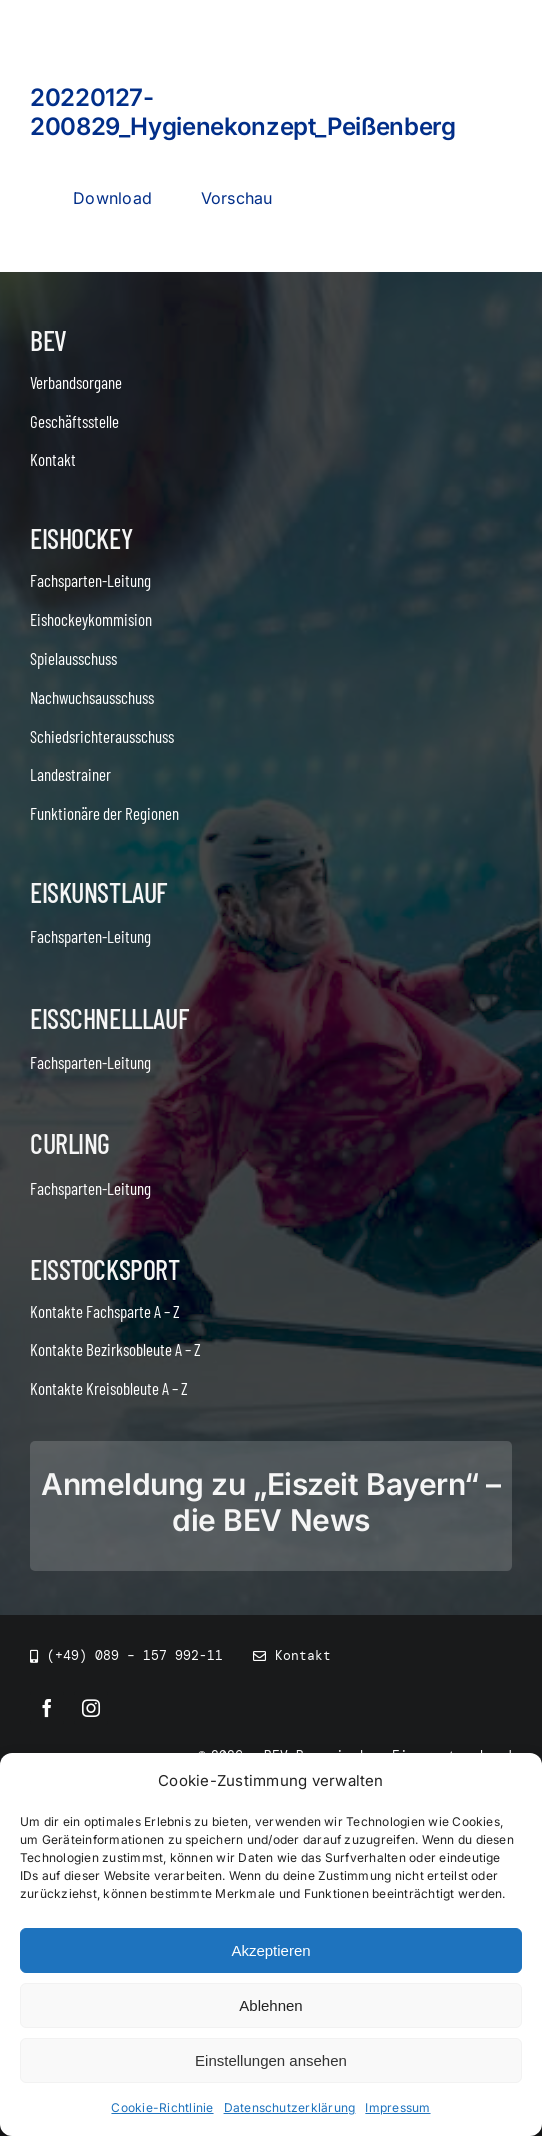 This screenshot has width=542, height=2136. What do you see at coordinates (48, 340) in the screenshot?
I see `BEV` at bounding box center [48, 340].